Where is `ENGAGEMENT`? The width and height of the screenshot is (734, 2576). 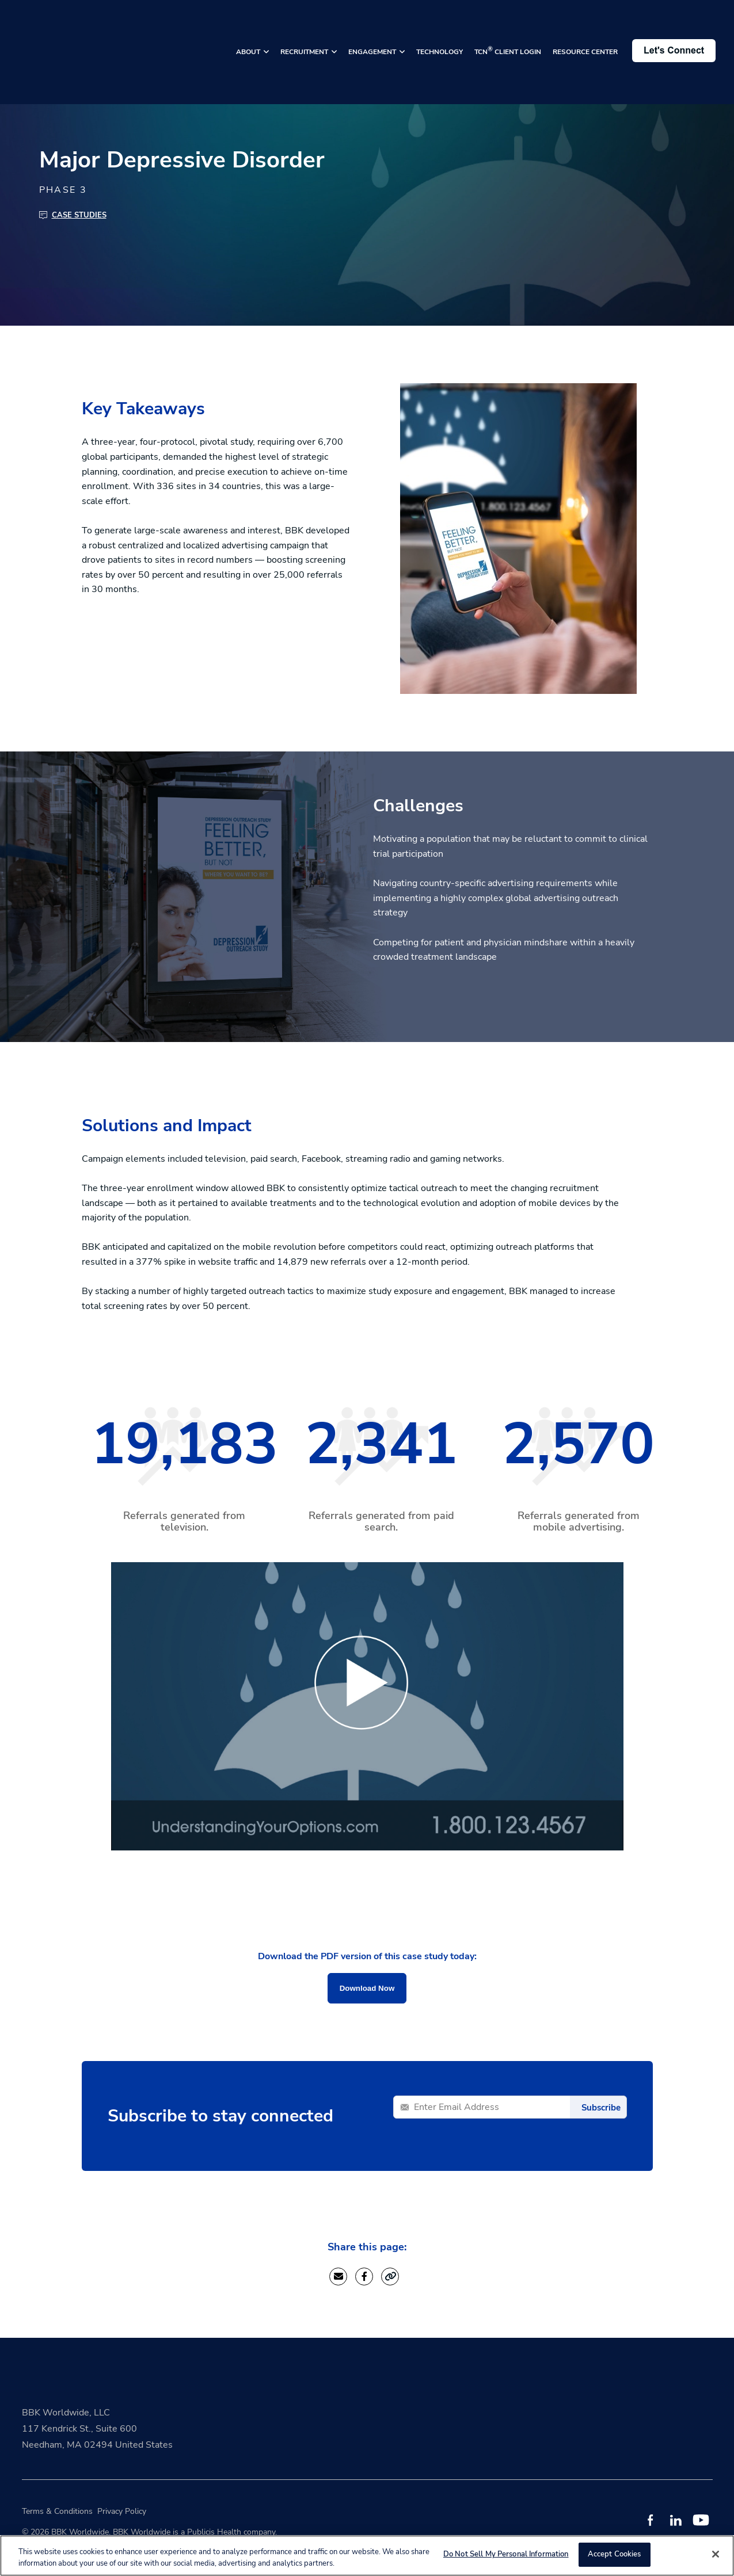
ENGAGEMENT is located at coordinates (373, 32).